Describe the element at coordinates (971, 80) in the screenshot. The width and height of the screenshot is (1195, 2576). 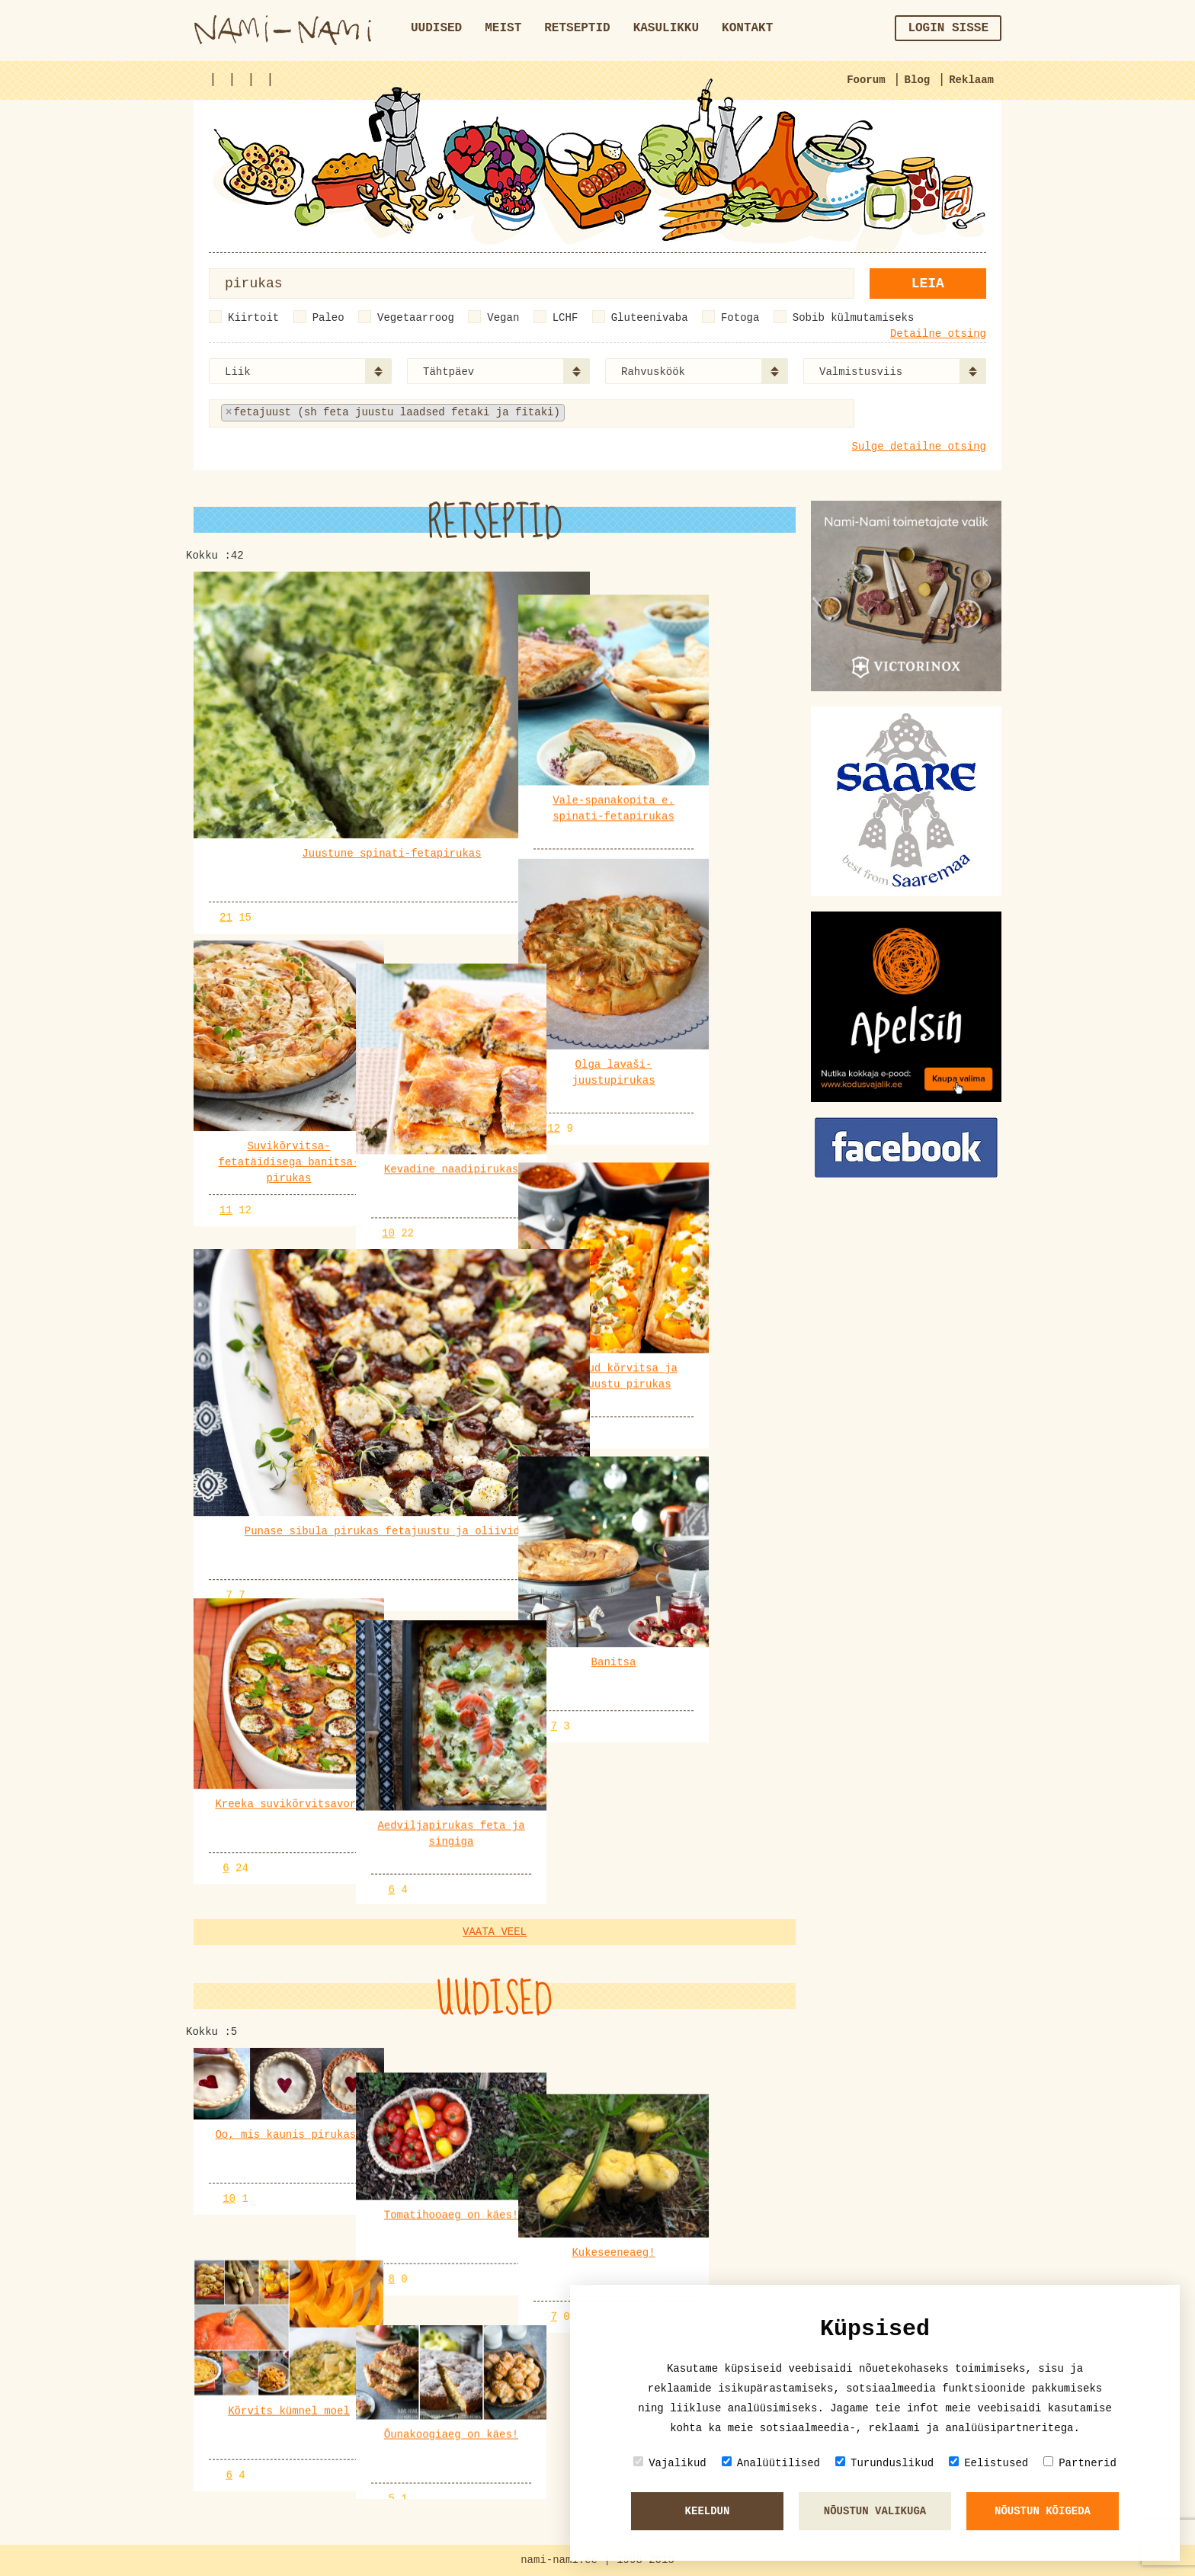
I see `Reklaam` at that location.